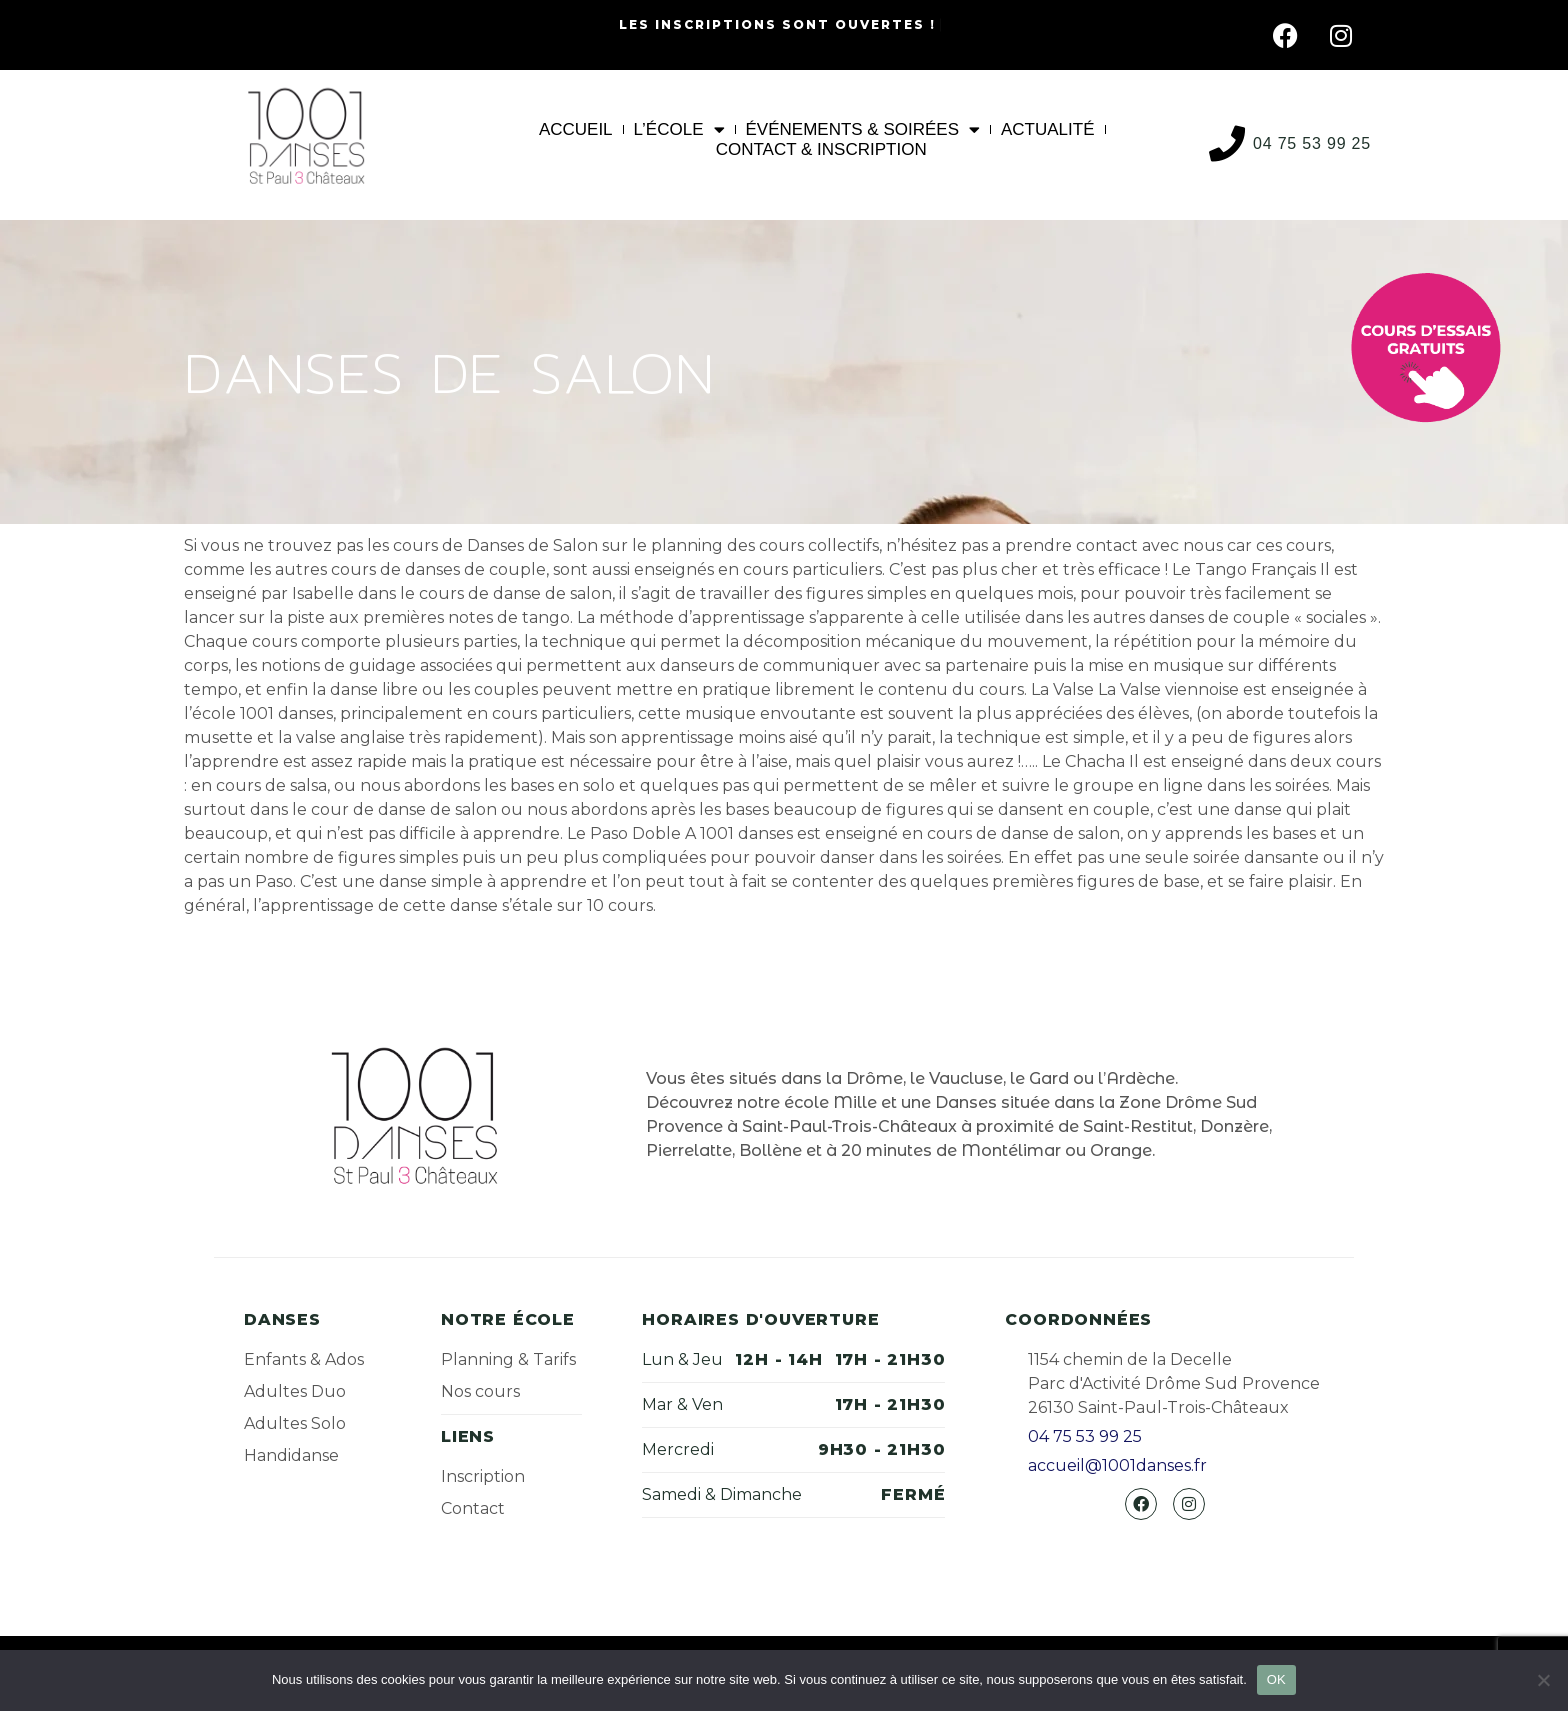 This screenshot has height=1711, width=1568. Describe the element at coordinates (1312, 143) in the screenshot. I see `04 75 53 99 25` at that location.